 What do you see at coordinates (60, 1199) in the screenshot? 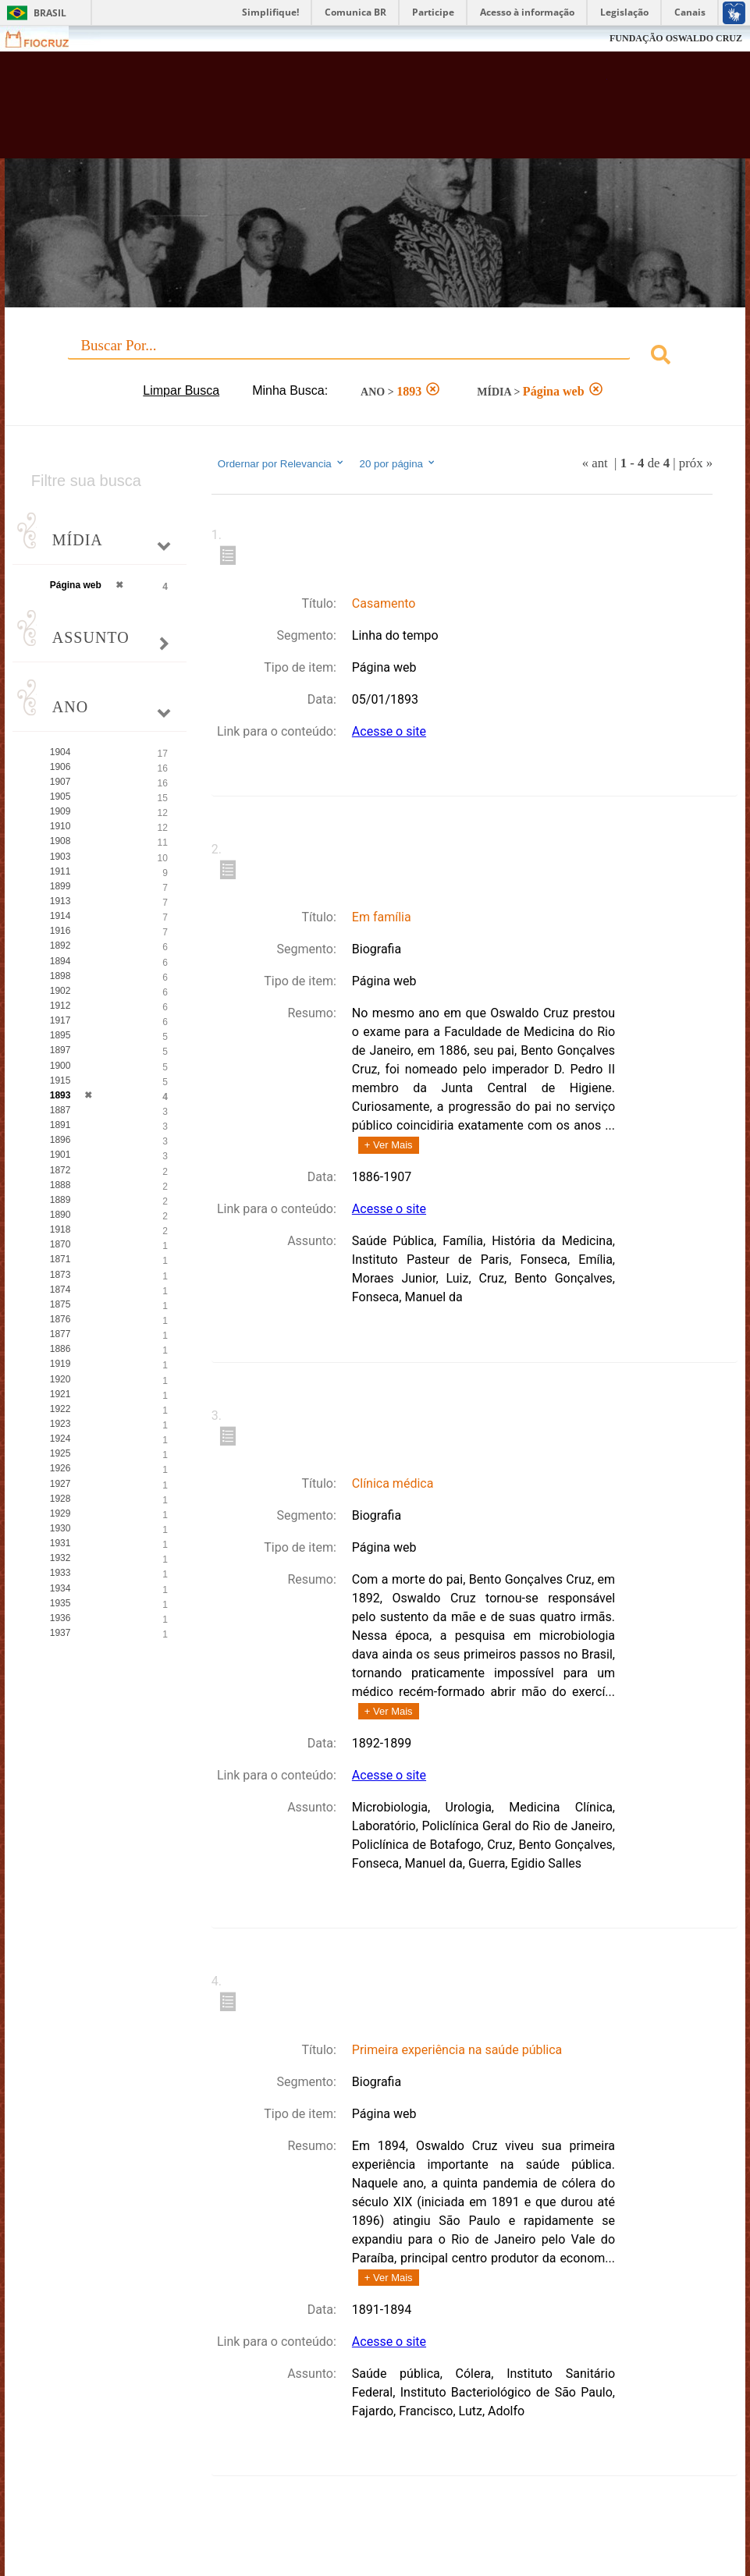
I see `1889` at bounding box center [60, 1199].